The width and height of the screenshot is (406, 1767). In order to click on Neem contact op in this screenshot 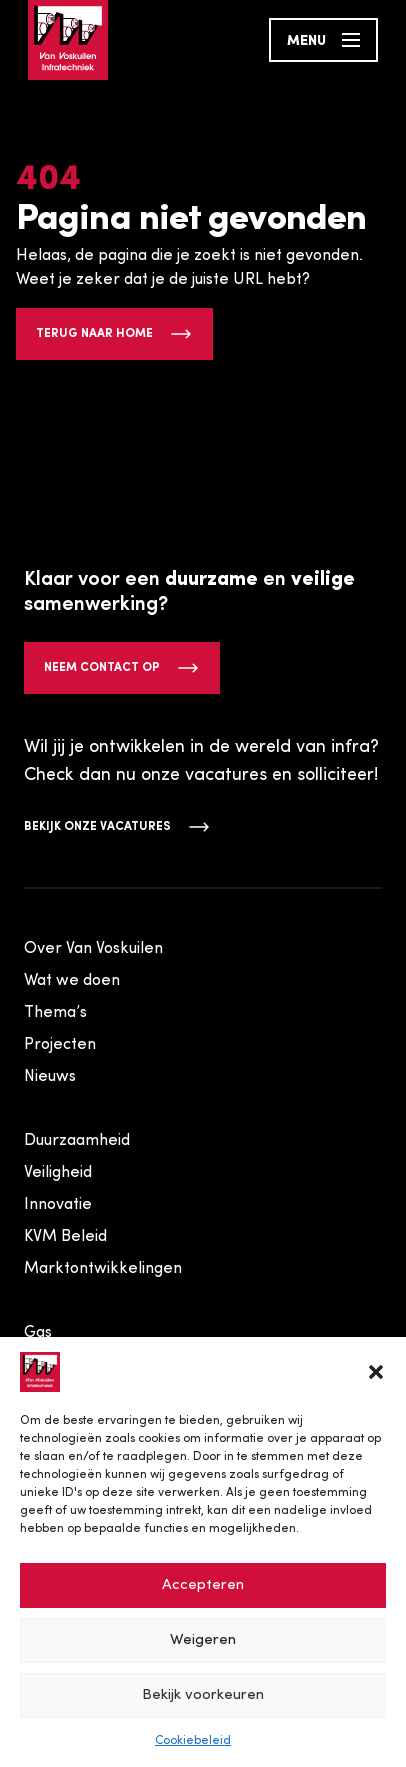, I will do `click(122, 668)`.